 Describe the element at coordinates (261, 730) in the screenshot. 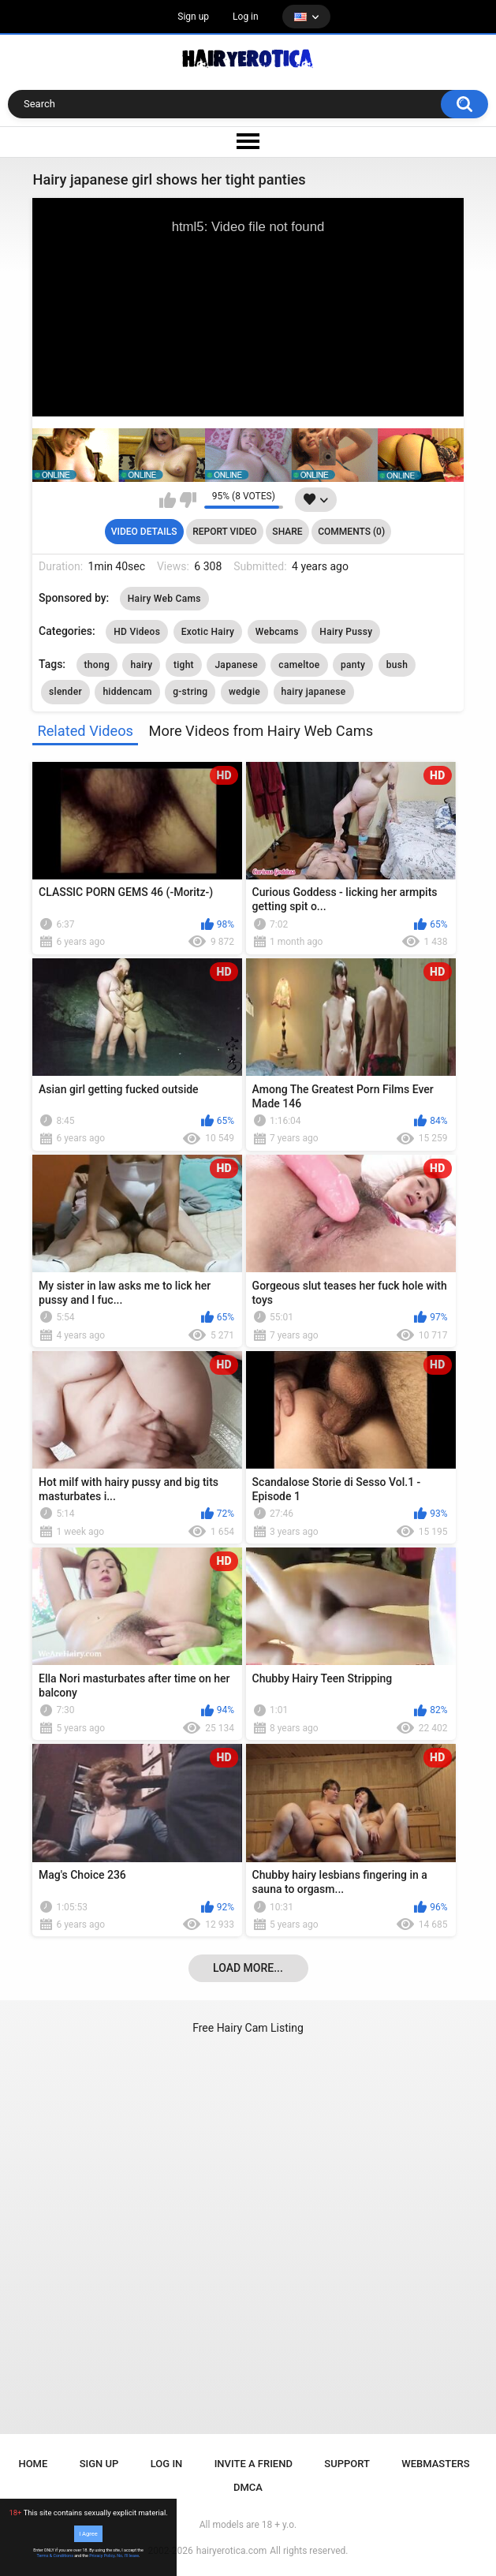

I see `More Videos from Hairy Web Cams` at that location.